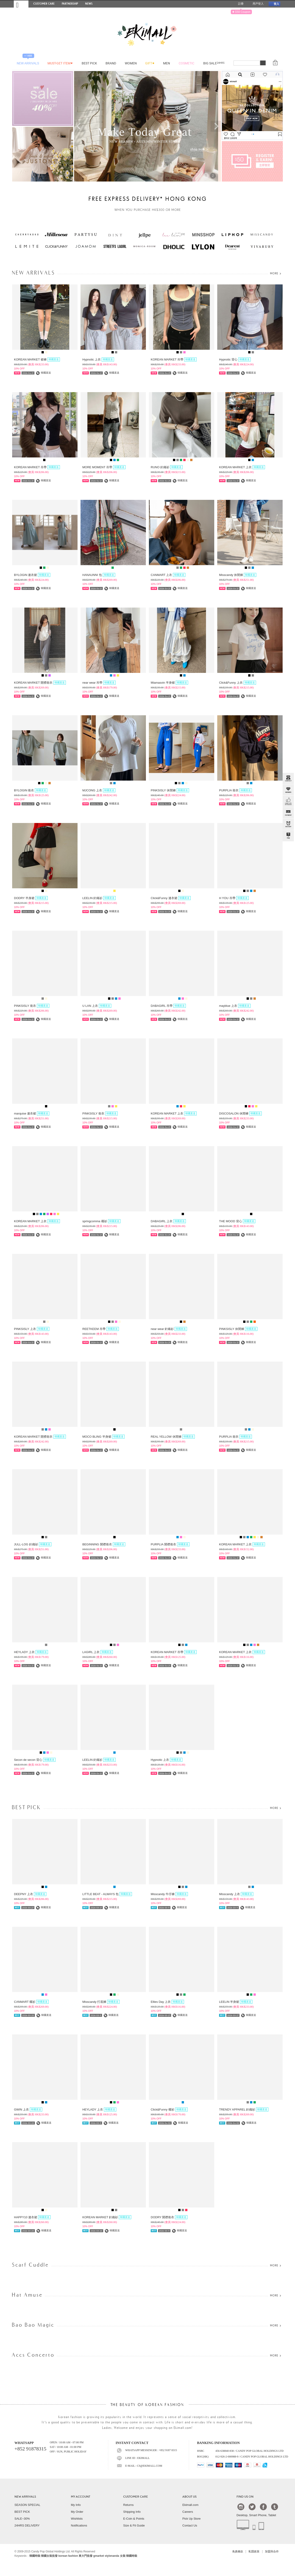 The image size is (295, 2576). What do you see at coordinates (98, 790) in the screenshot?
I see `MJCONG 上衣` at bounding box center [98, 790].